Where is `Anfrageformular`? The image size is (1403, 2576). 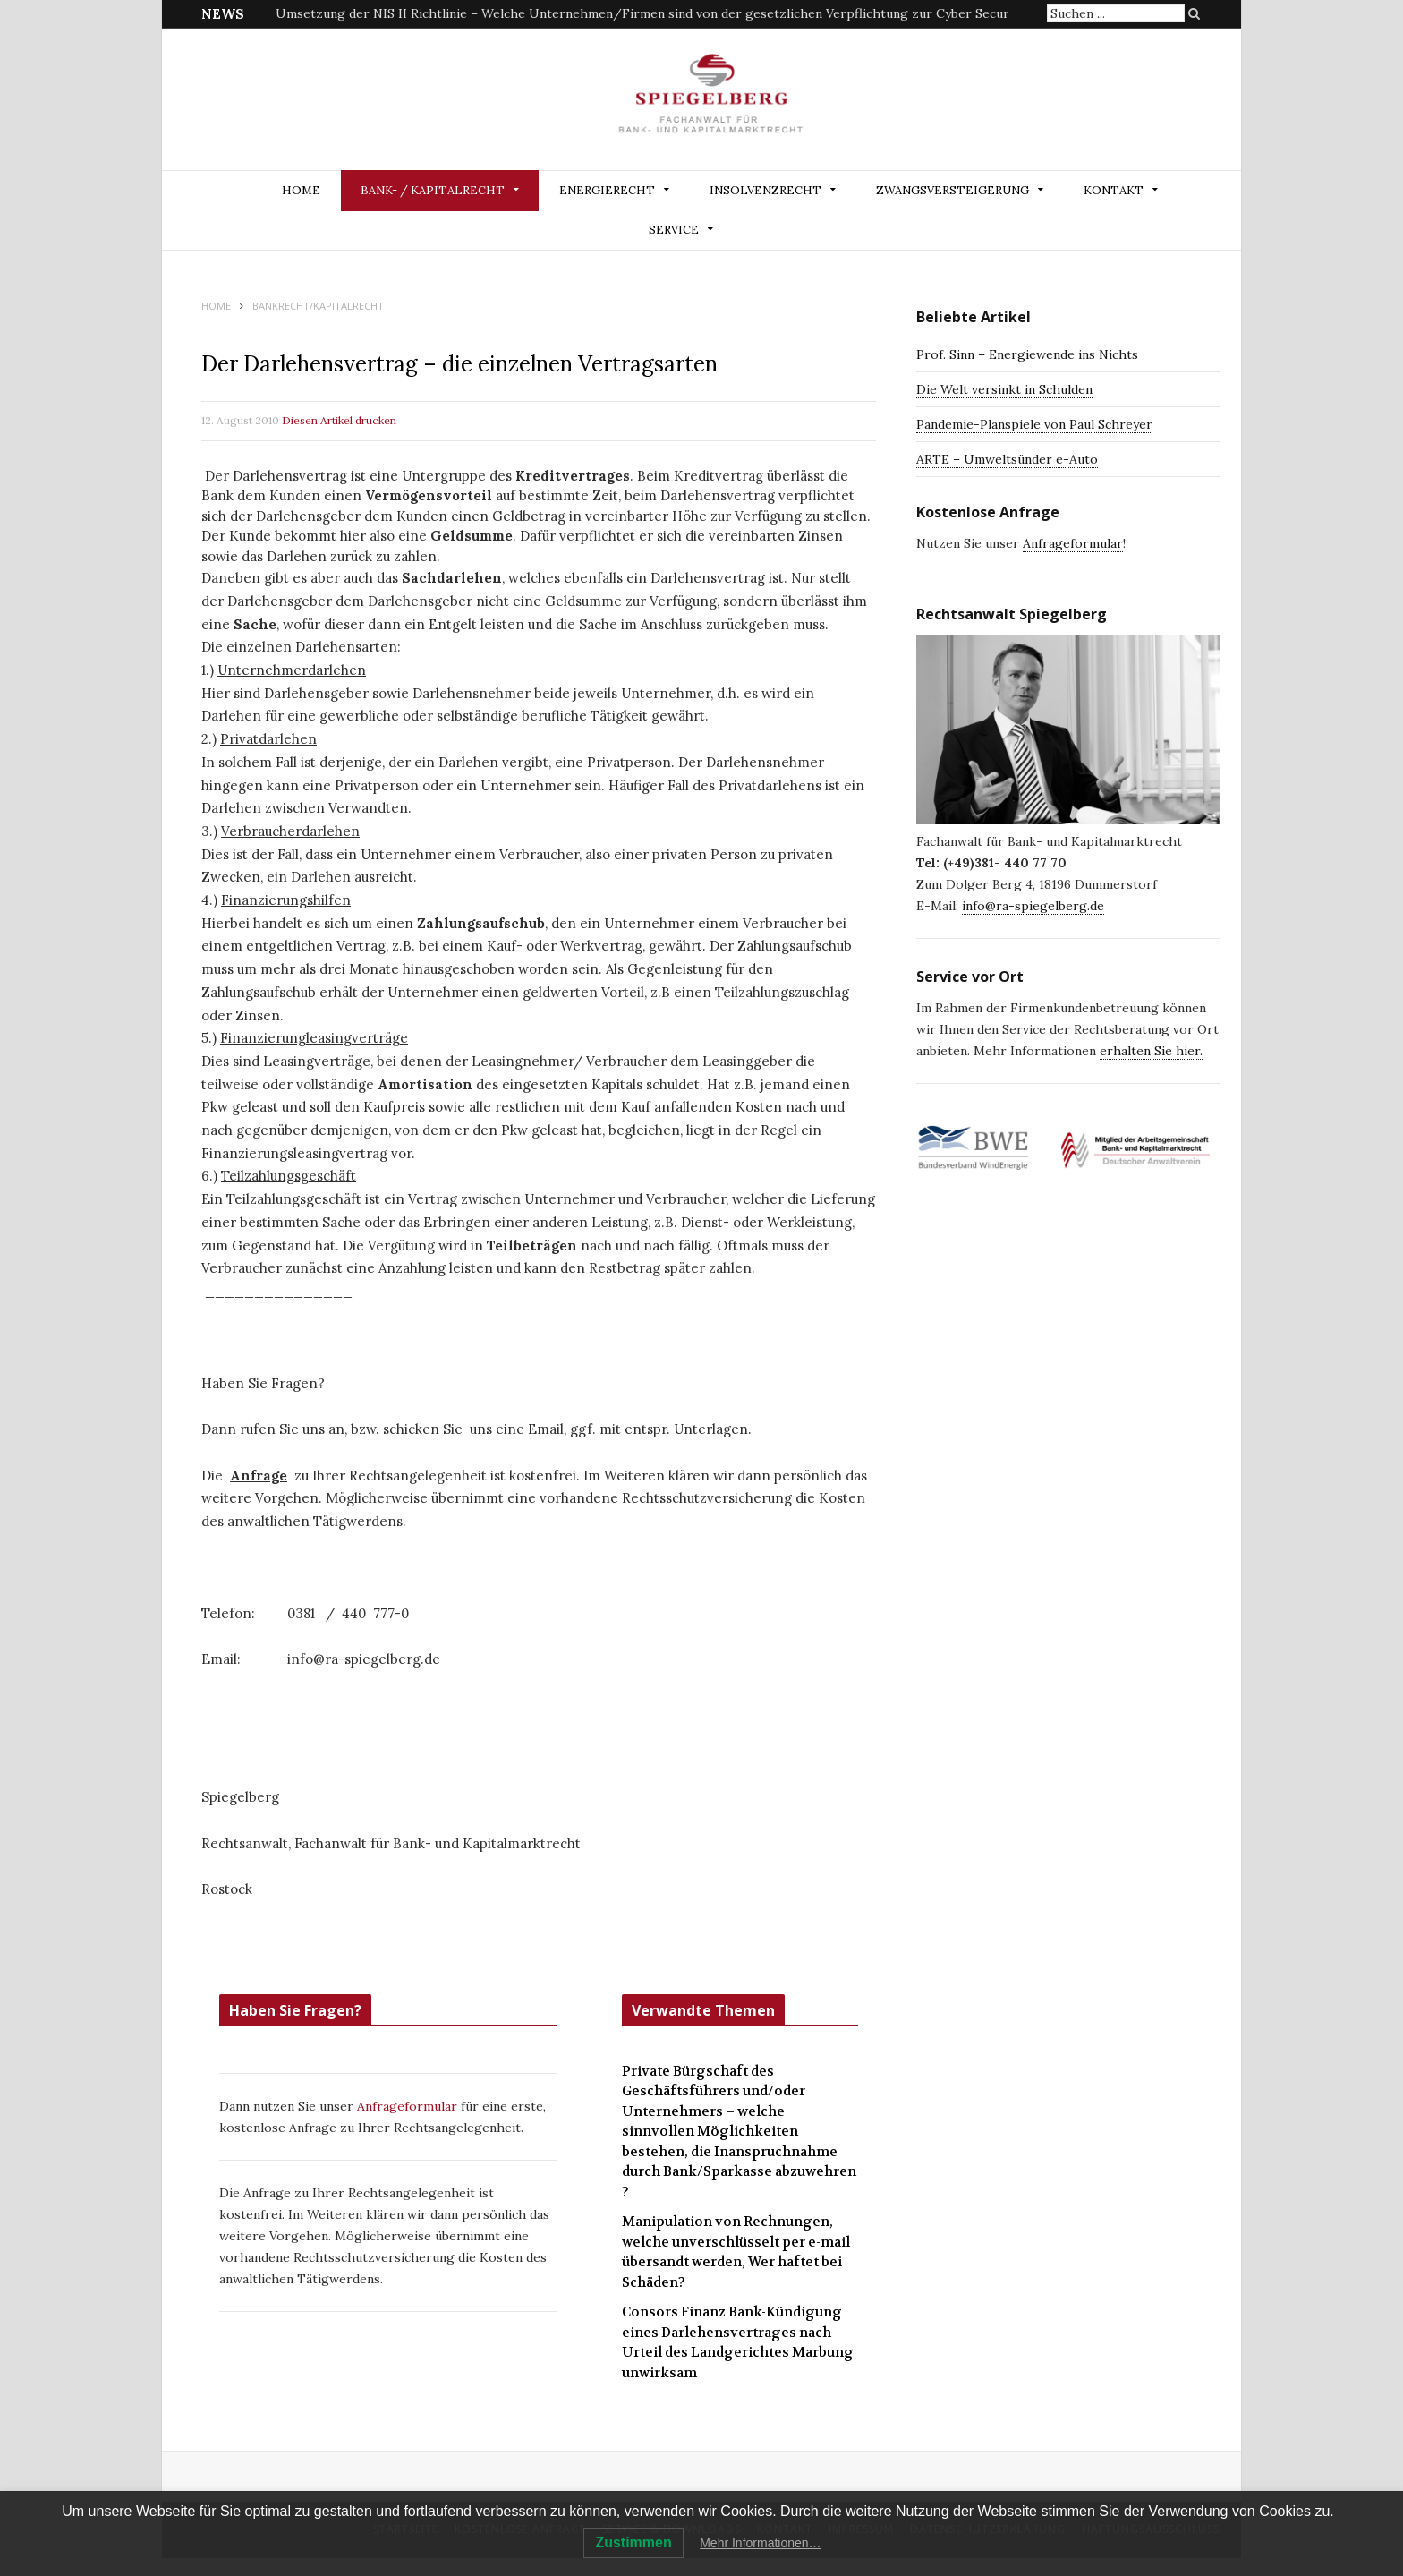
Anfrageformular is located at coordinates (409, 2106).